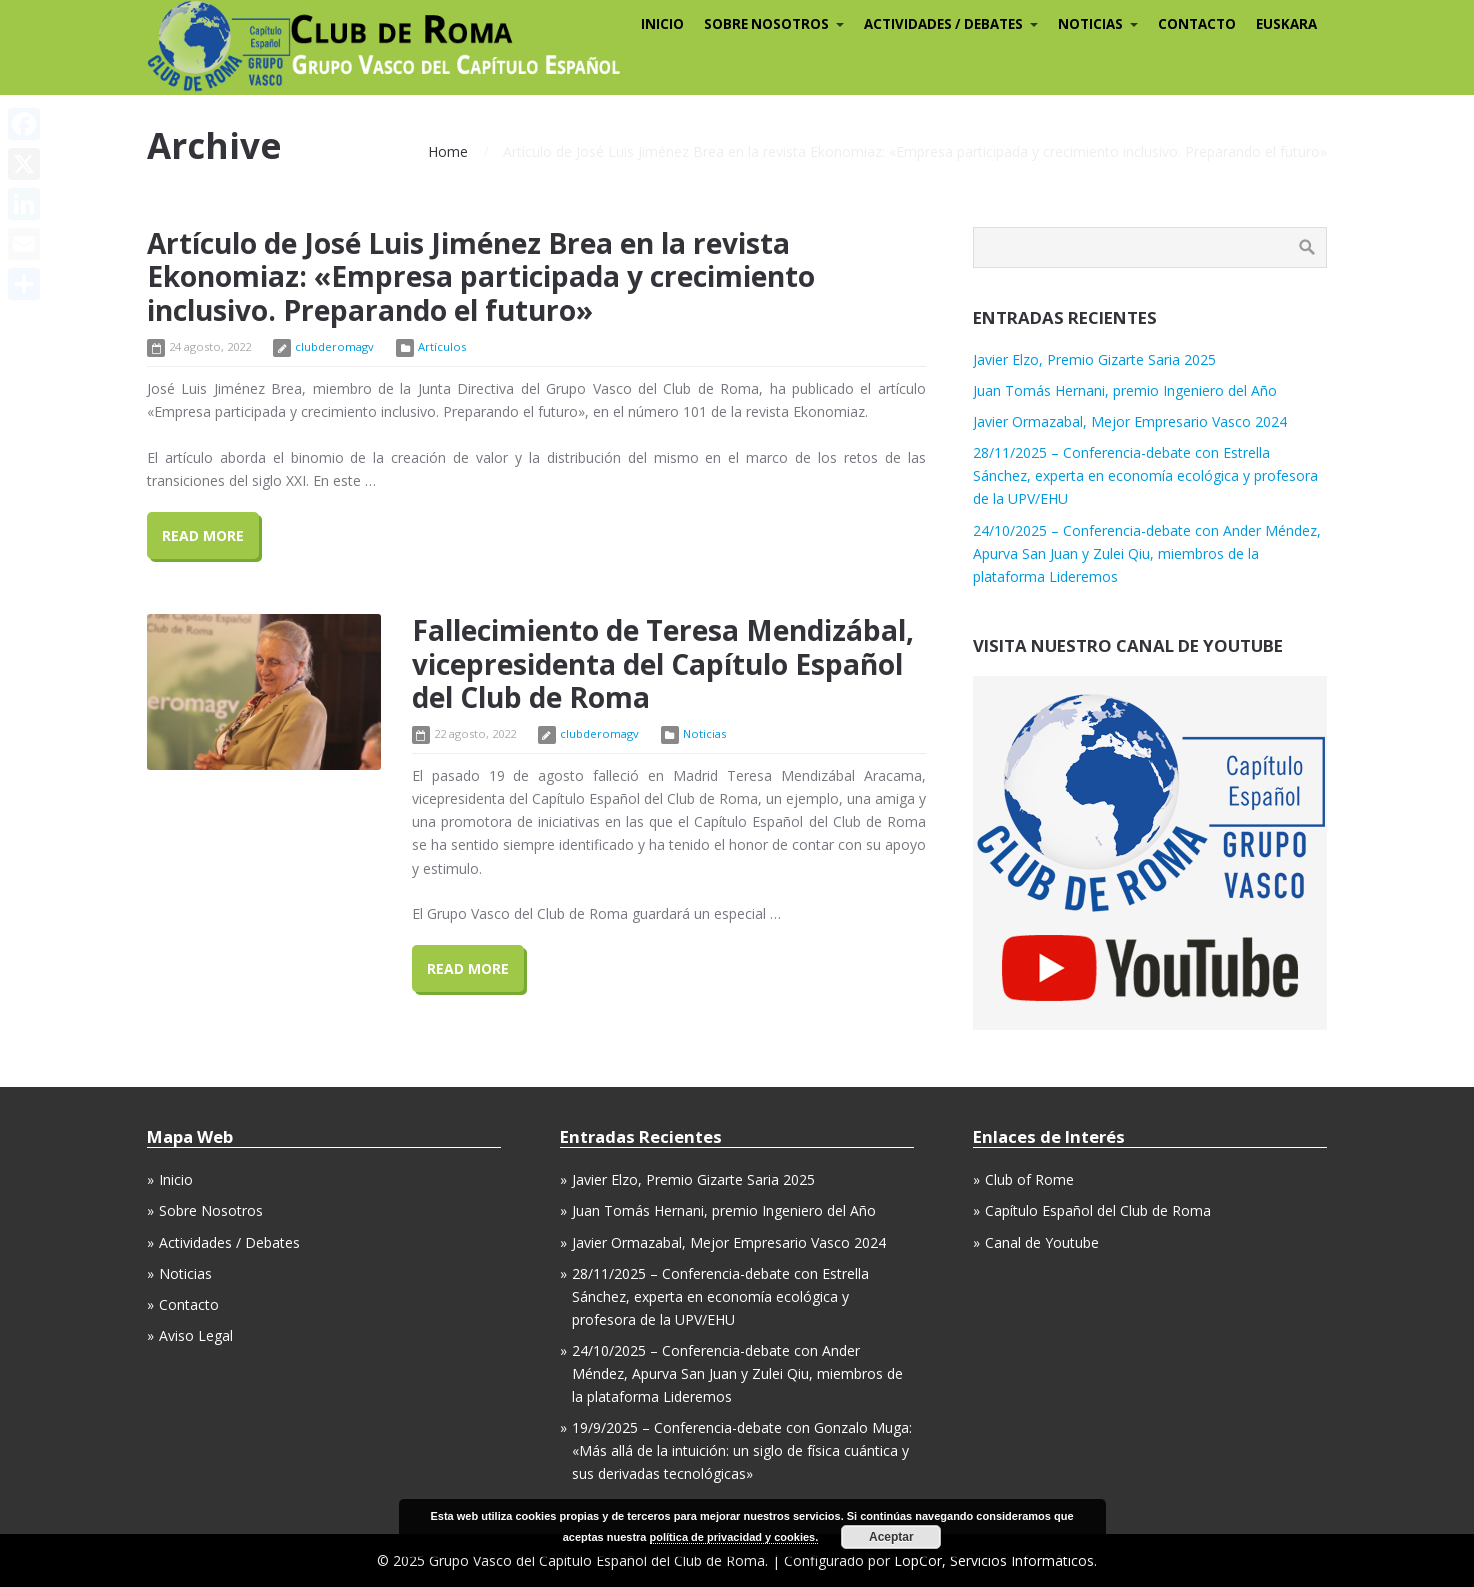 This screenshot has width=1474, height=1587. What do you see at coordinates (189, 1304) in the screenshot?
I see `Contacto` at bounding box center [189, 1304].